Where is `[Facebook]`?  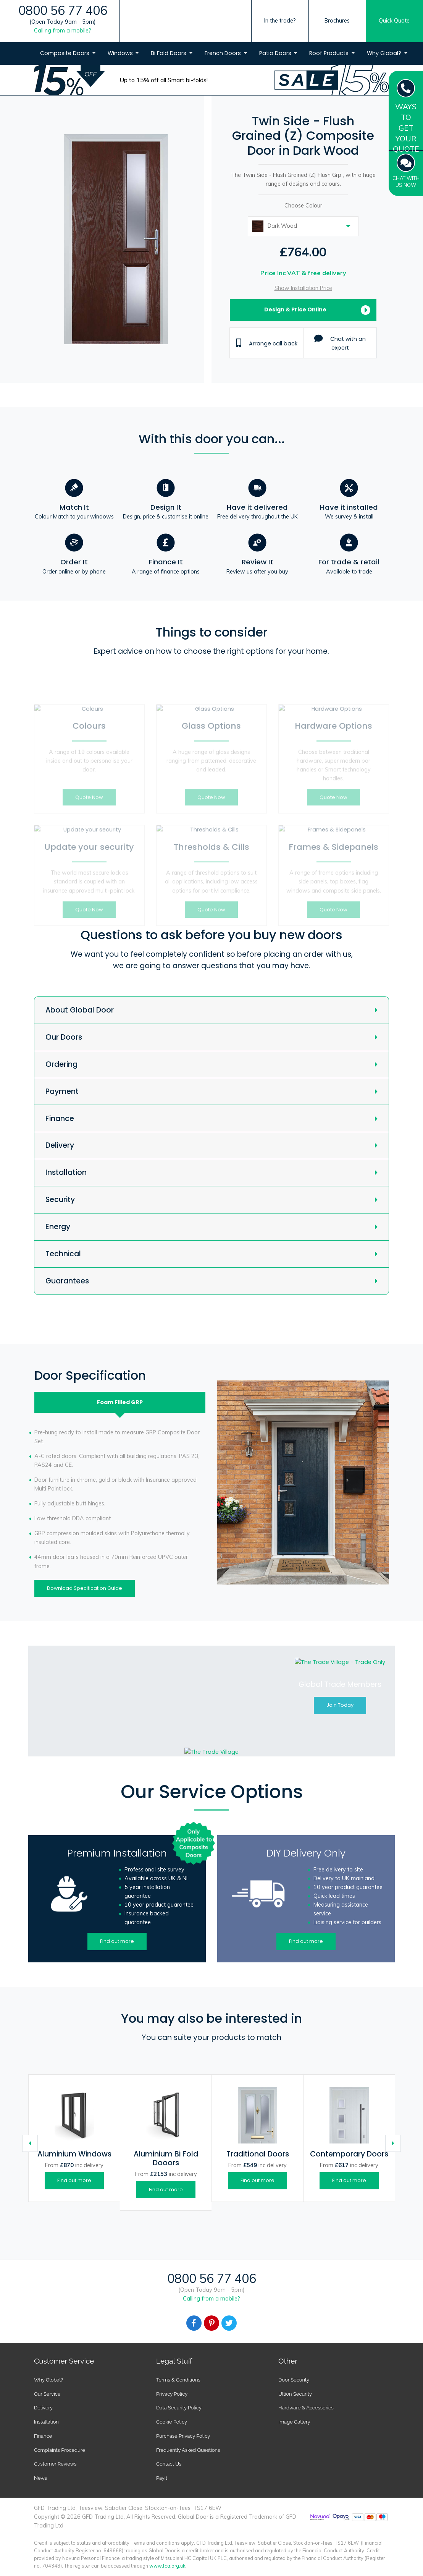
[Facebook] is located at coordinates (194, 2323).